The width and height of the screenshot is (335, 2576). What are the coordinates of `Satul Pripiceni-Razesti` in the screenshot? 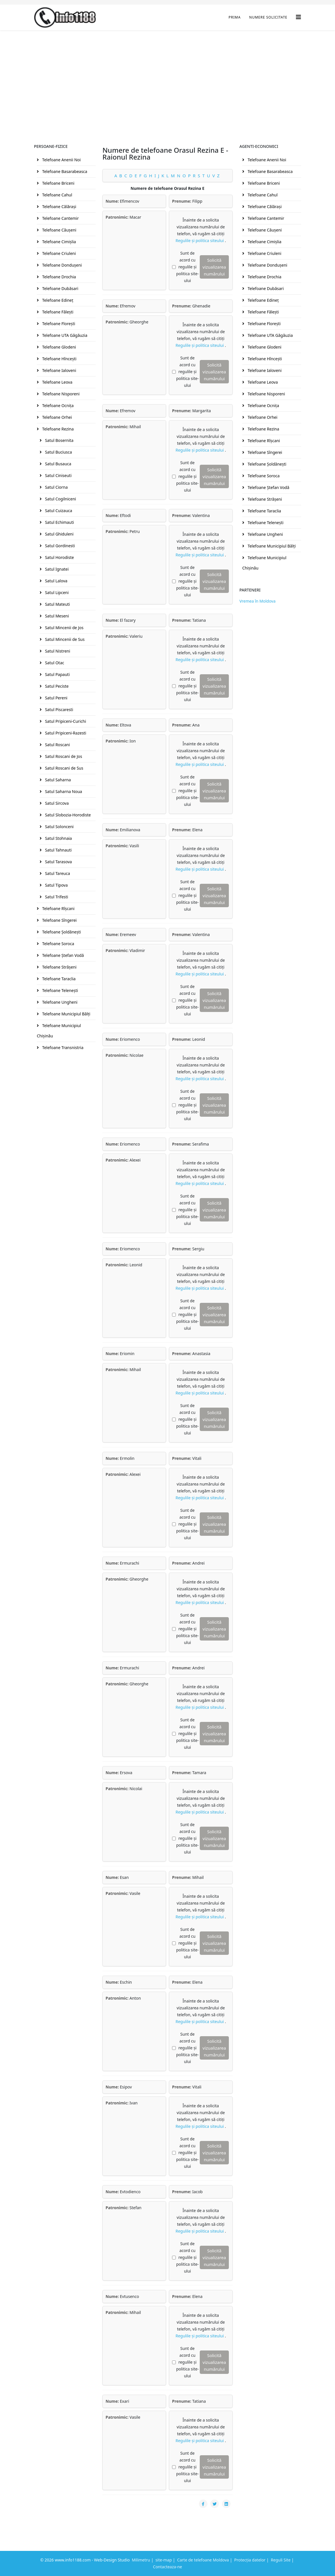 It's located at (65, 733).